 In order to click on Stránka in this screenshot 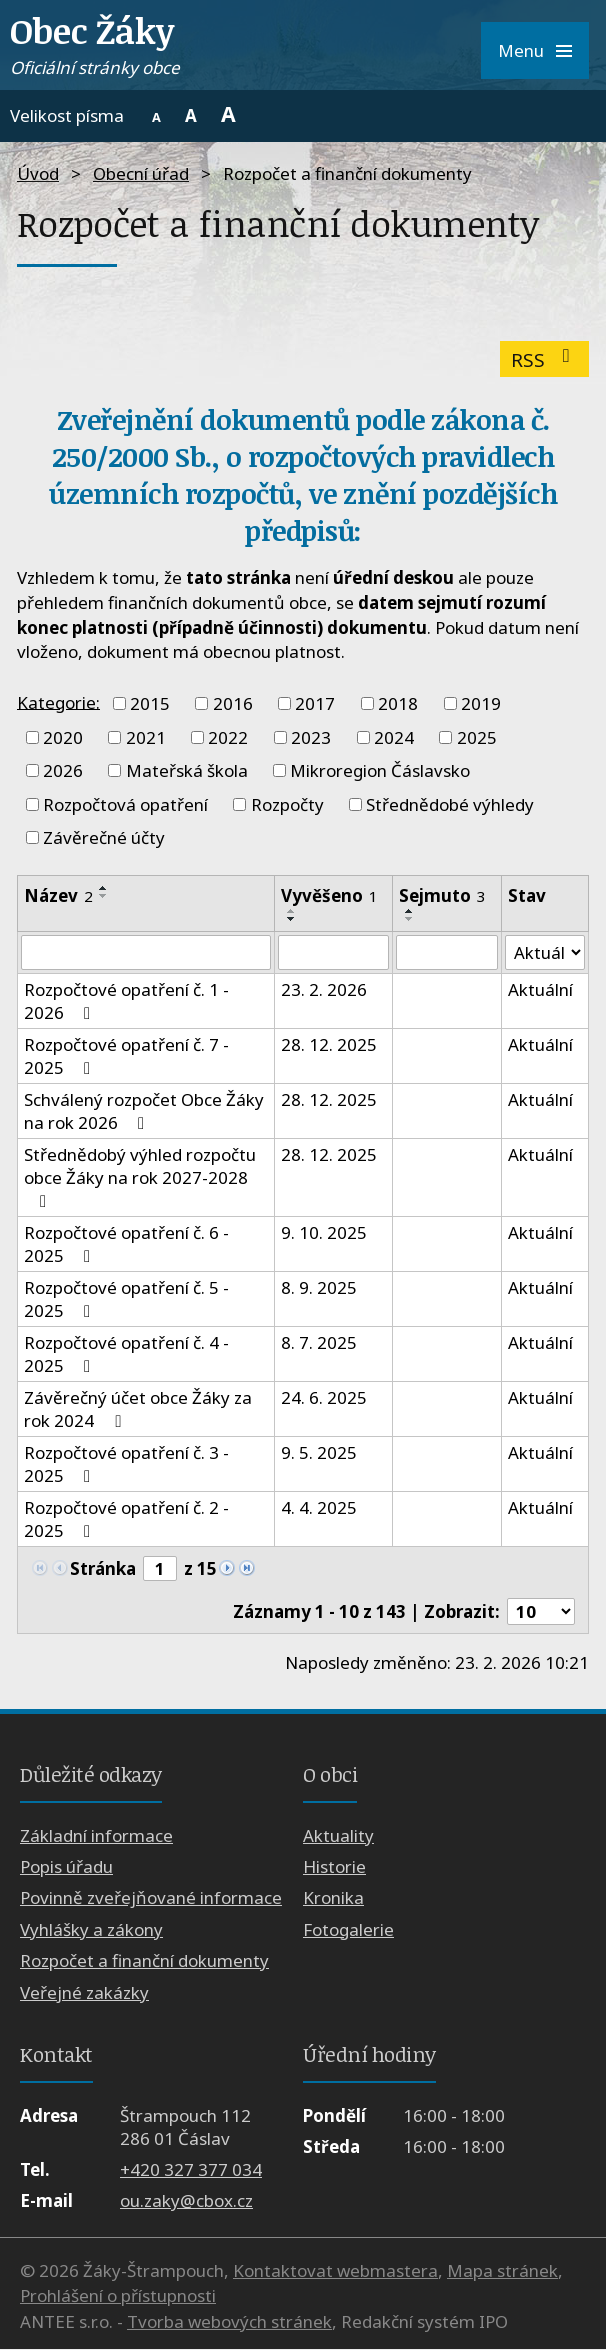, I will do `click(103, 1568)`.